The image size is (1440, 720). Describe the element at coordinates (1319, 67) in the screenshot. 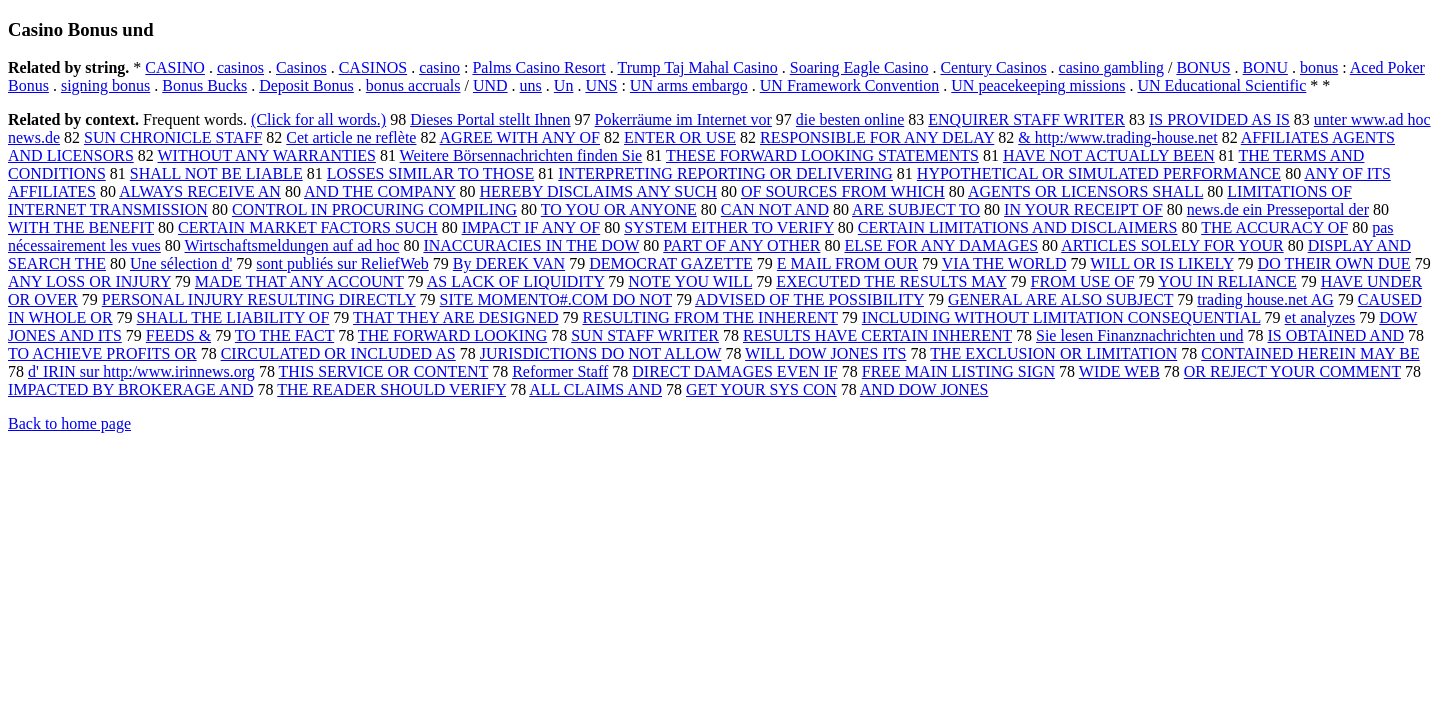

I see `bonus` at that location.